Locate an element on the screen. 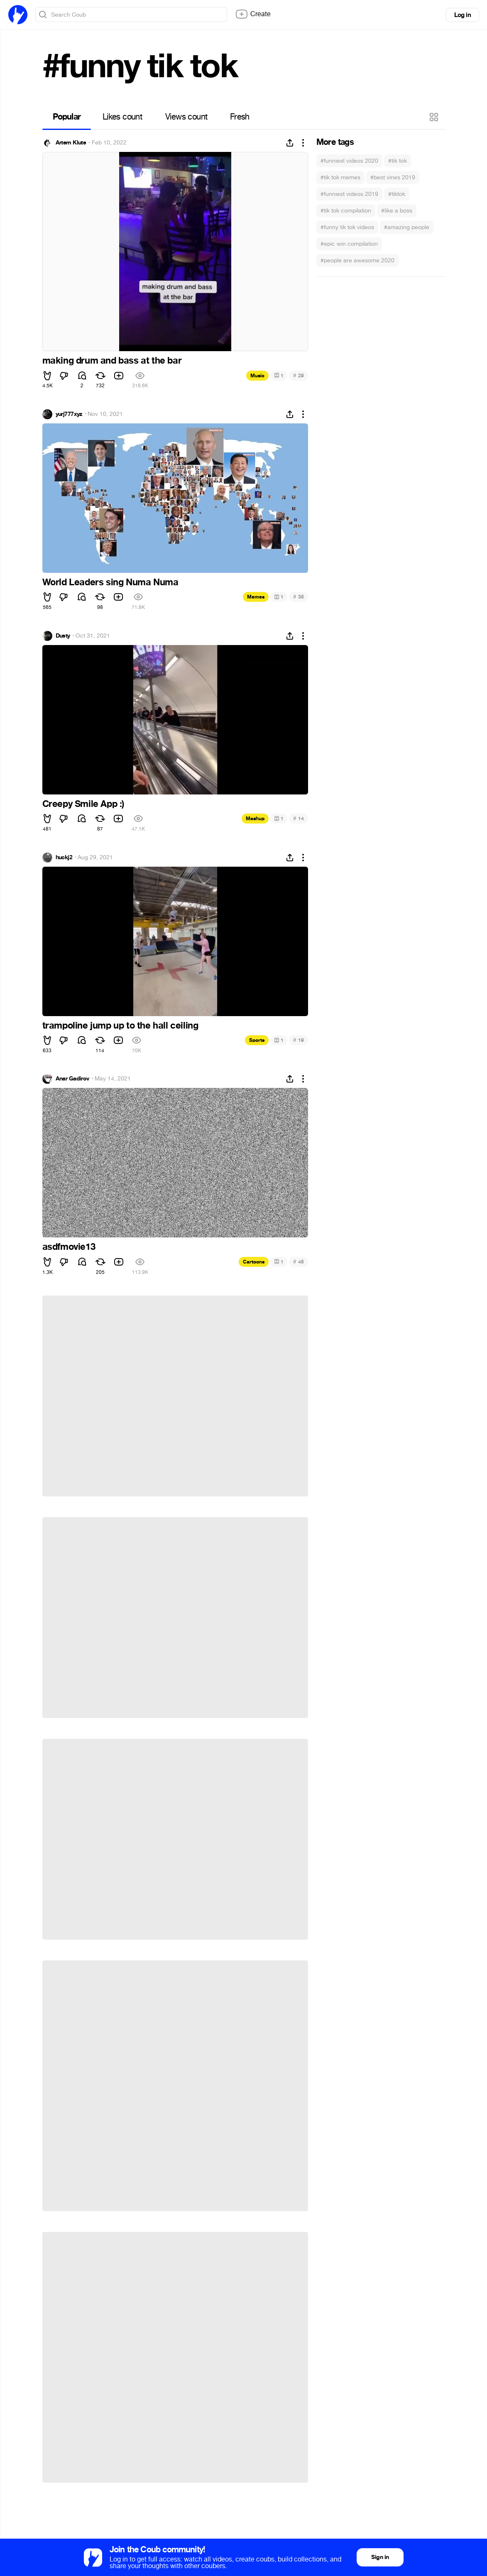 This screenshot has height=2576, width=487. World Leaders sing Numa Numa is located at coordinates (110, 582).